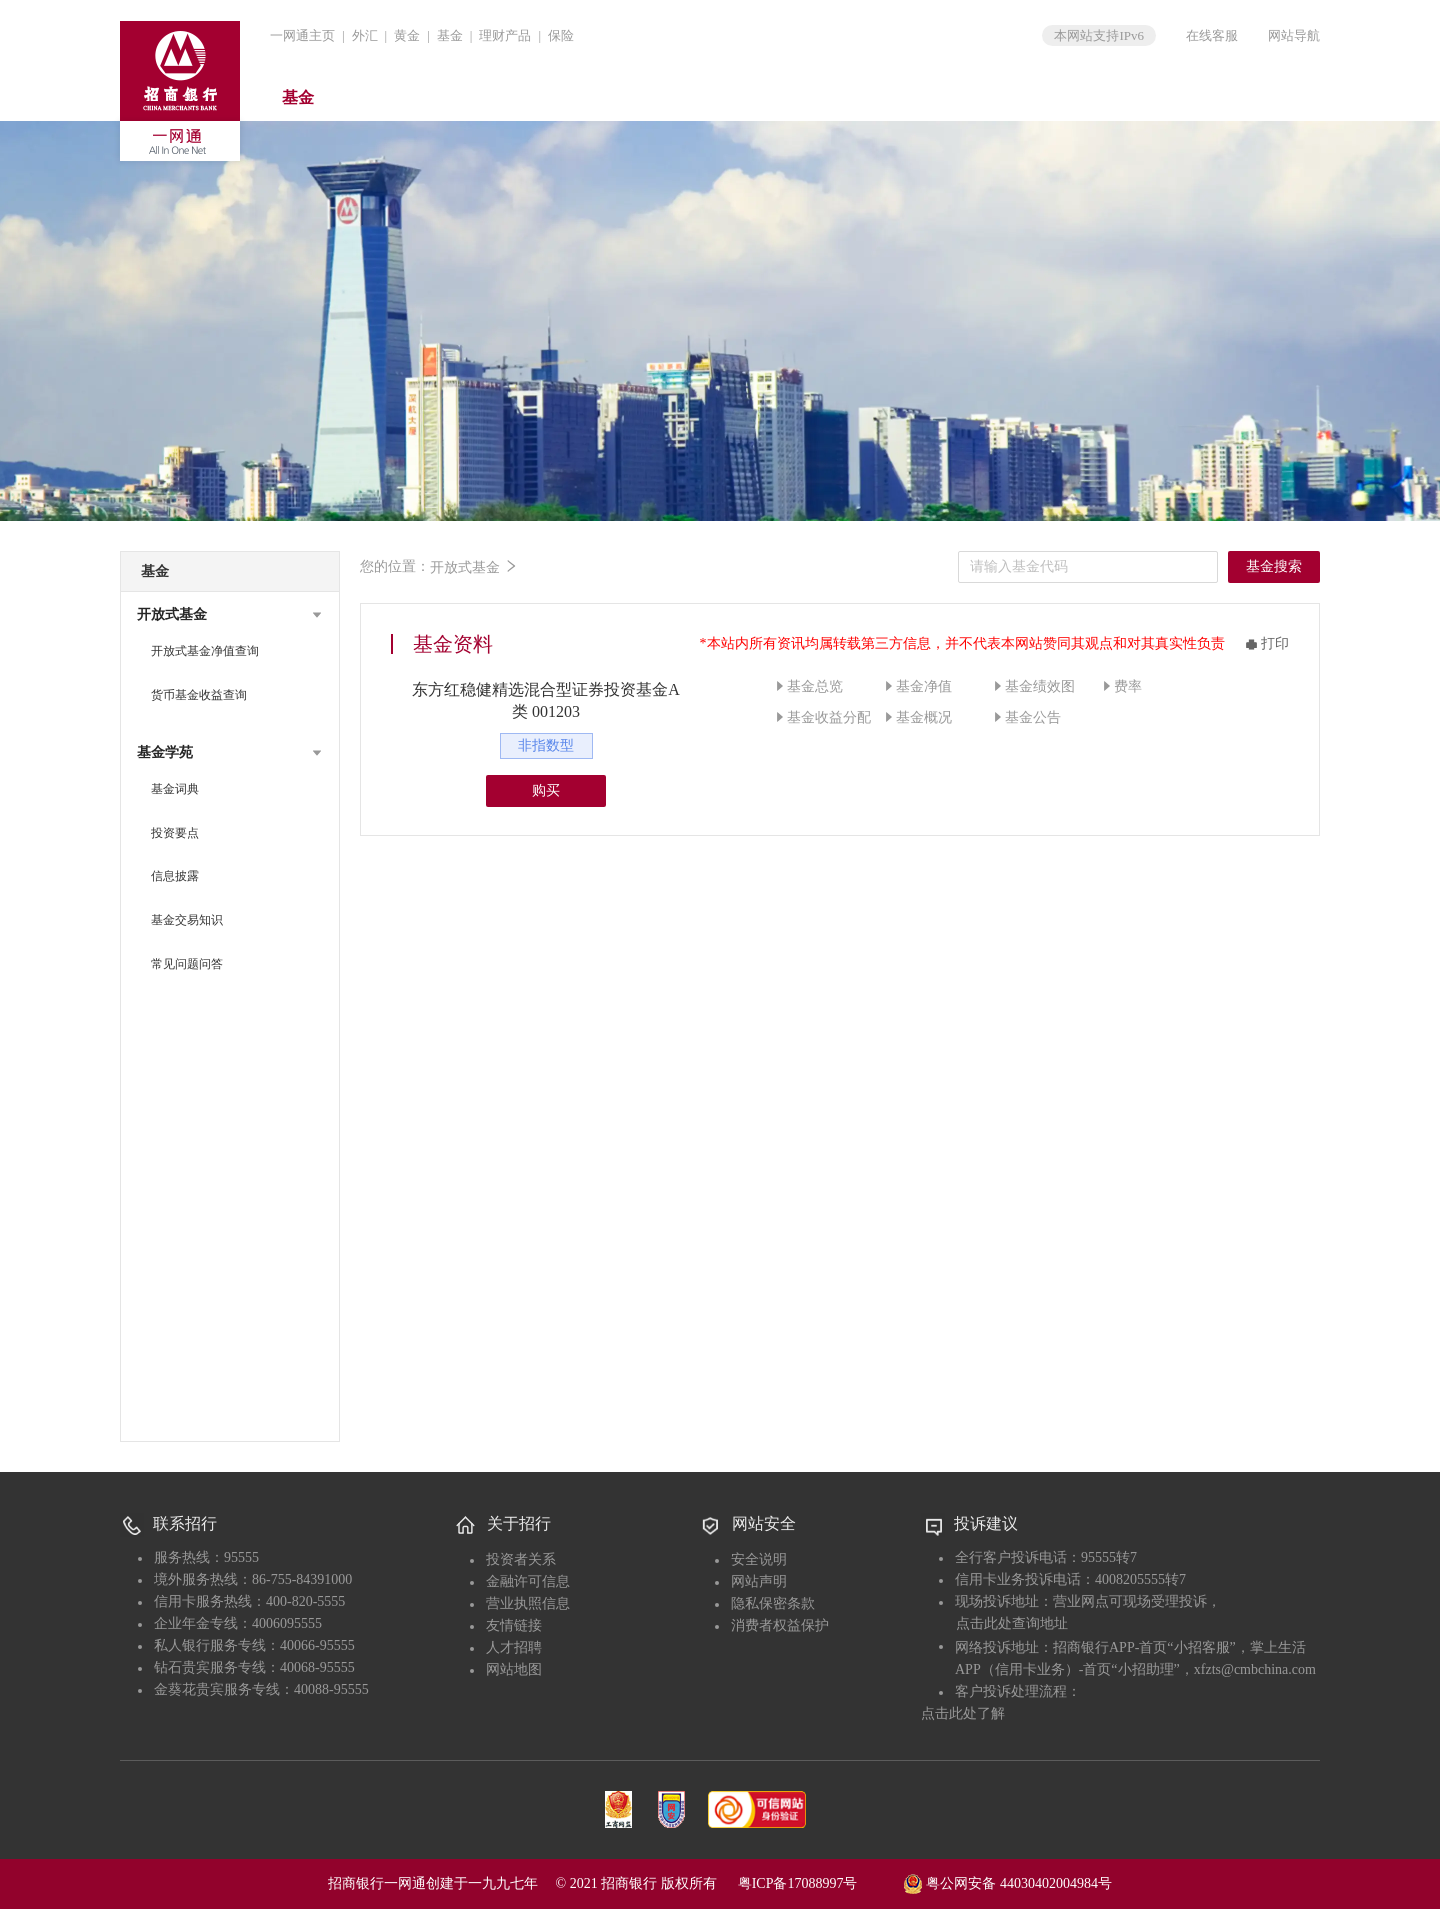 This screenshot has height=1909, width=1440. I want to click on 网站地图, so click(514, 1669).